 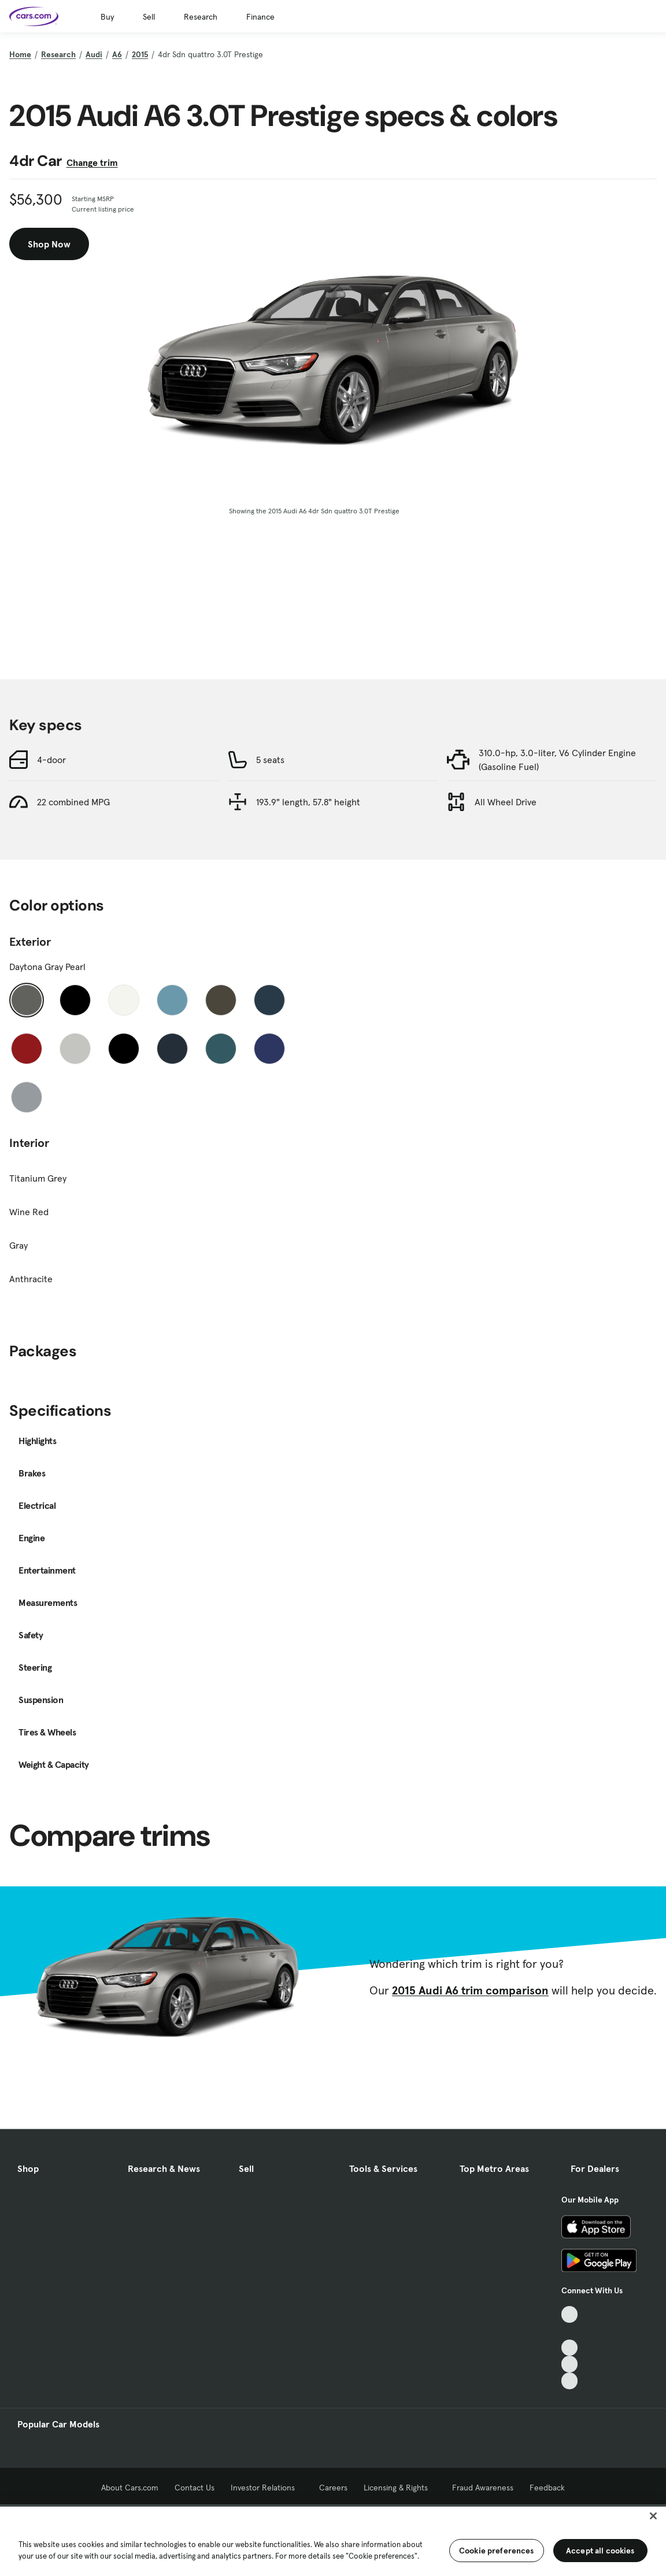 I want to click on Fraud Awareness, so click(x=482, y=2487).